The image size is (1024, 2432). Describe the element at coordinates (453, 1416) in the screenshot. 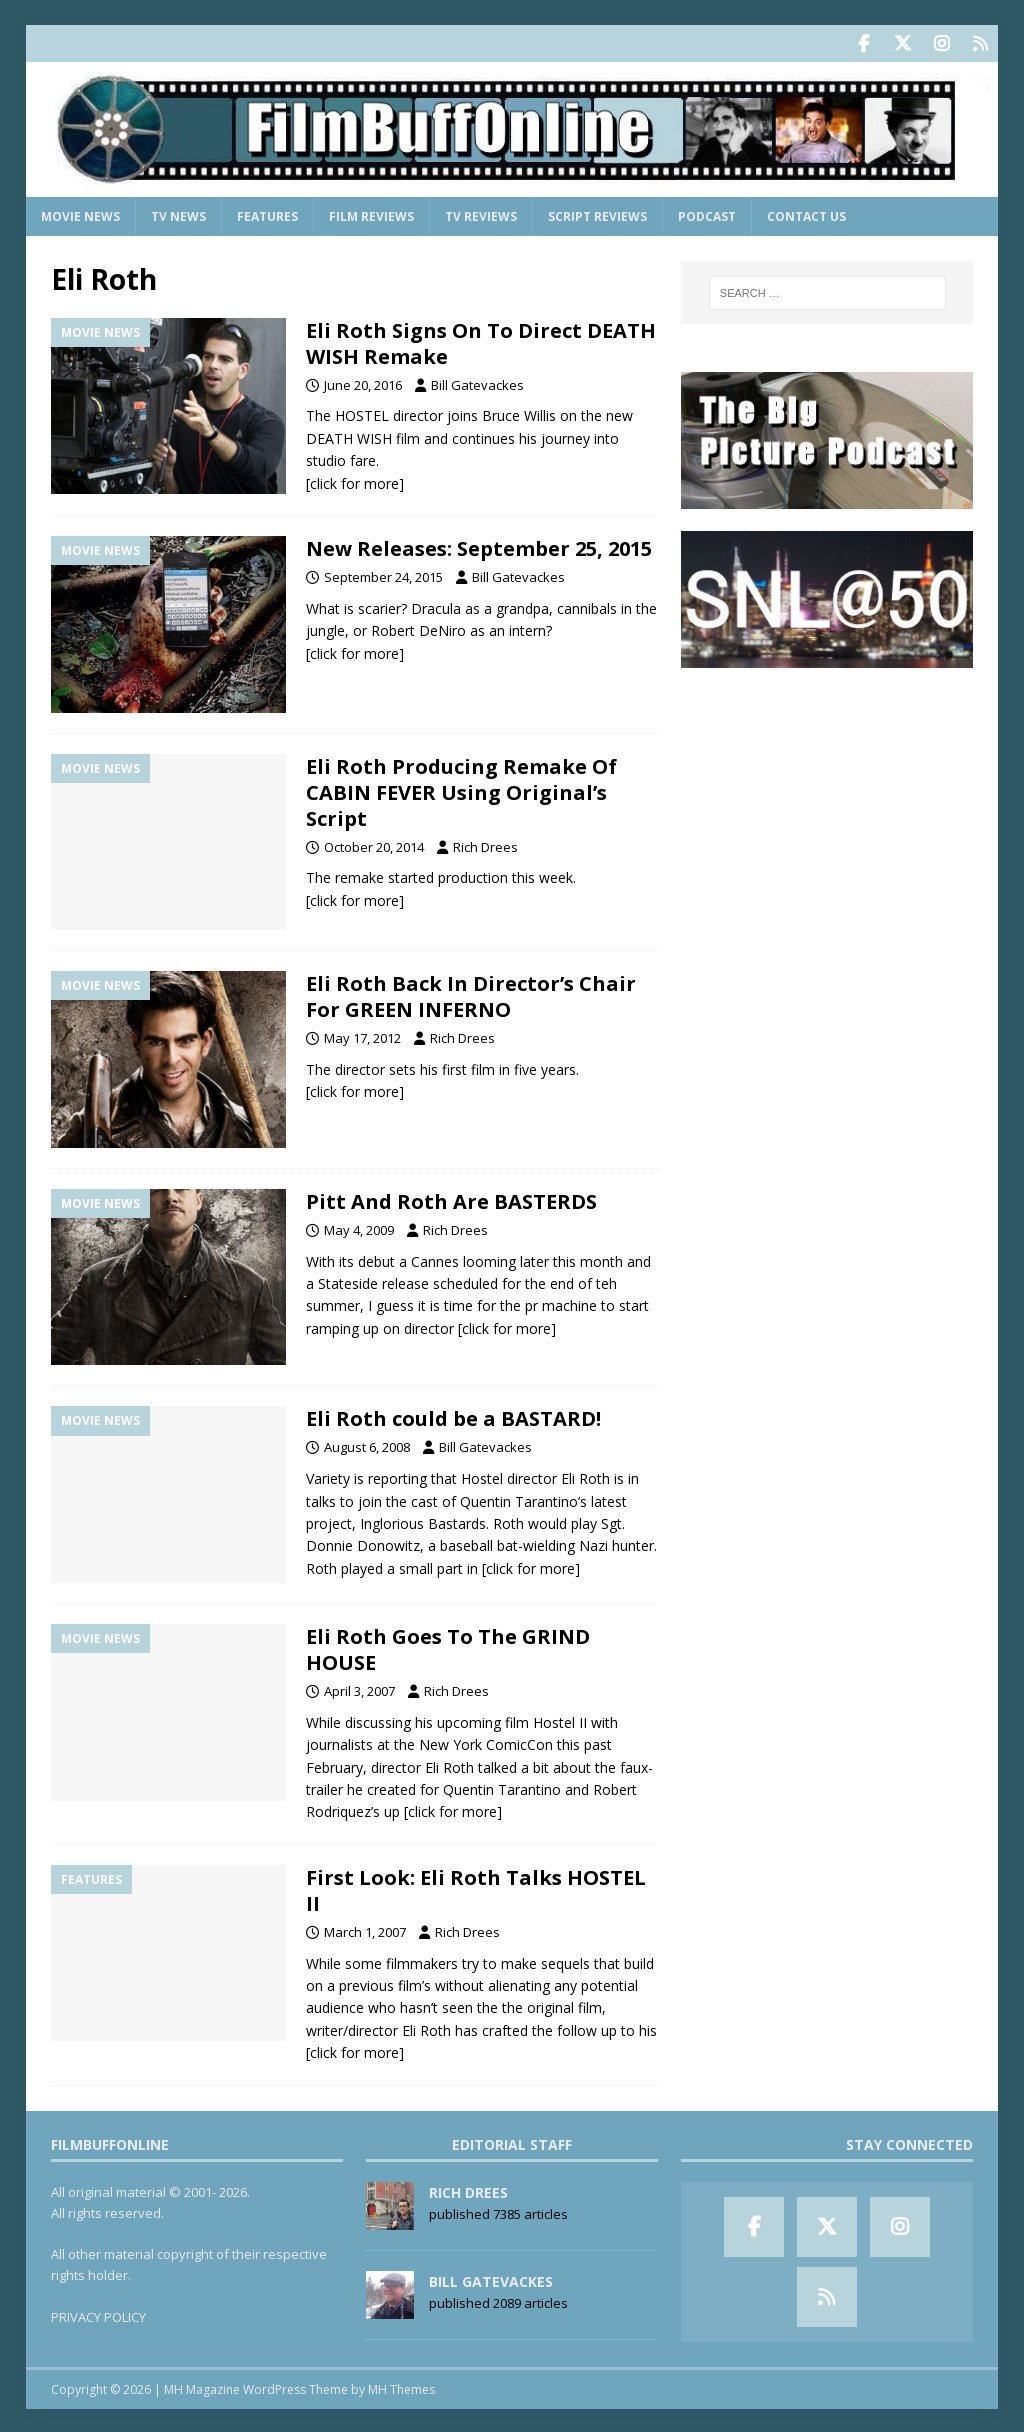

I see `Eli Roth could be a BASTARD!` at that location.